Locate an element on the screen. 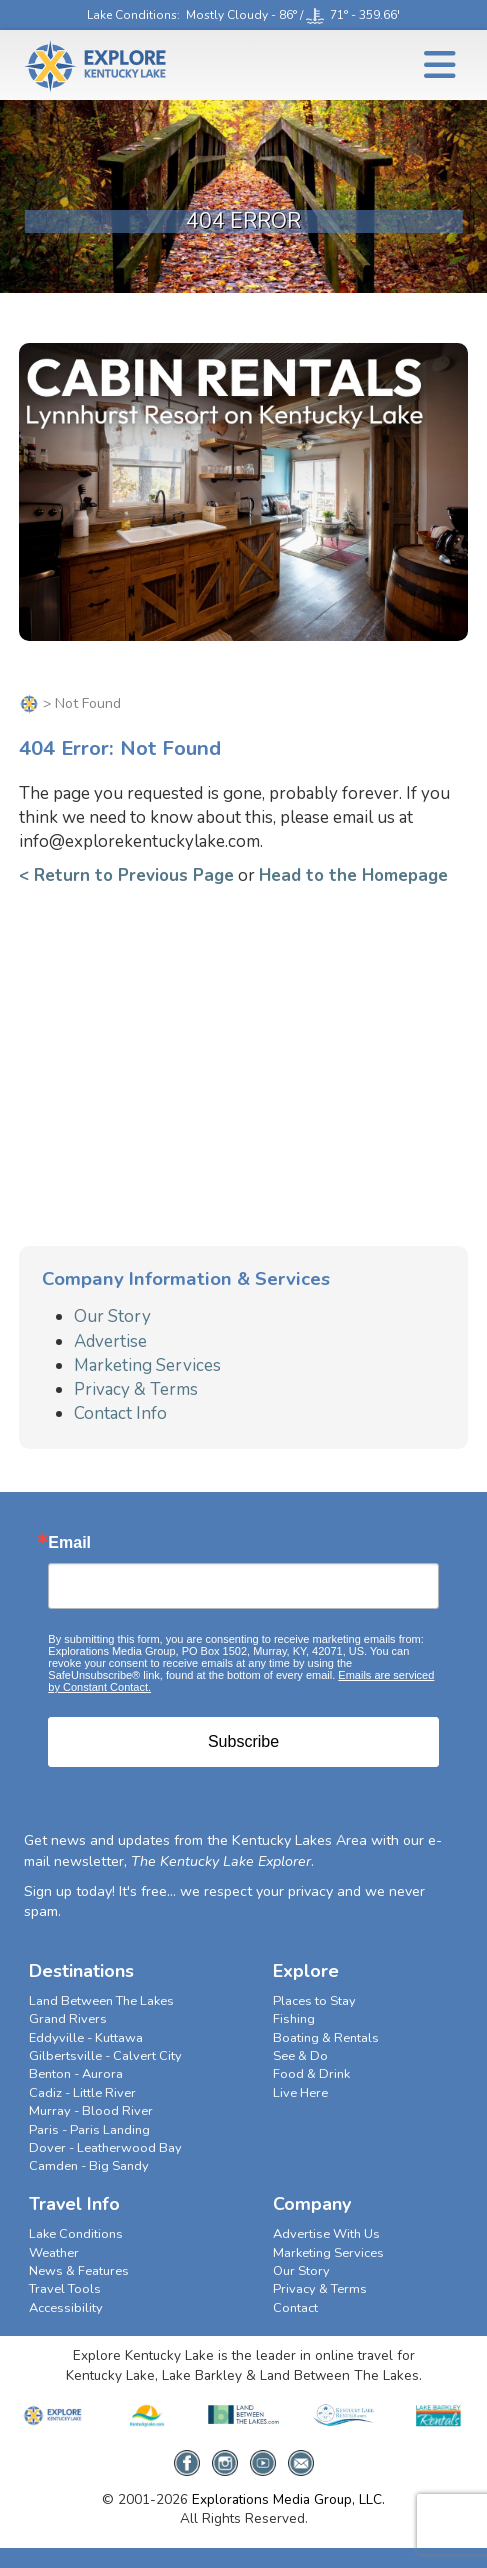 The width and height of the screenshot is (487, 2568). Lake Conditions is located at coordinates (132, 15).